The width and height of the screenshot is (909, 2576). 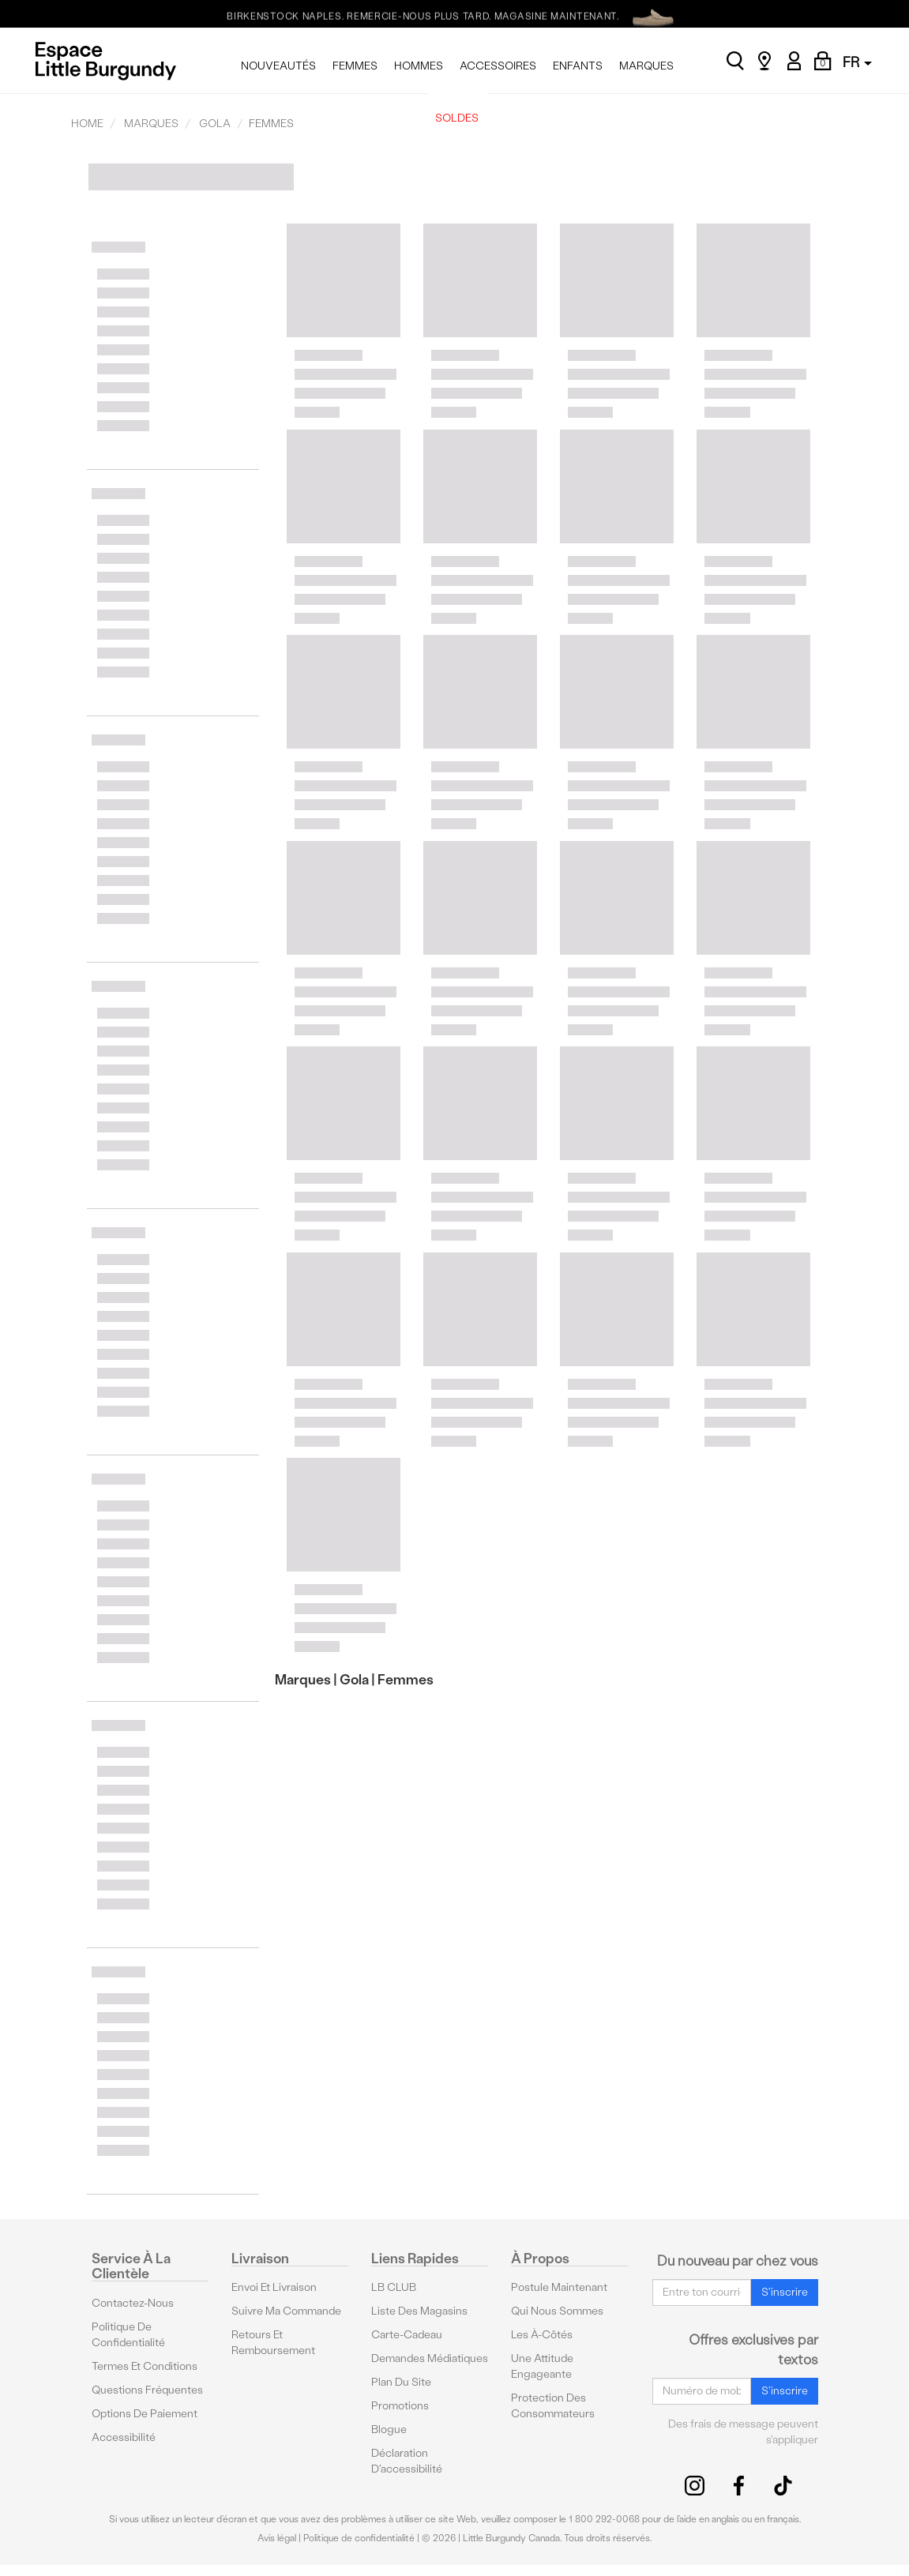 I want to click on Déclaration d'accessibilité, so click(x=406, y=2461).